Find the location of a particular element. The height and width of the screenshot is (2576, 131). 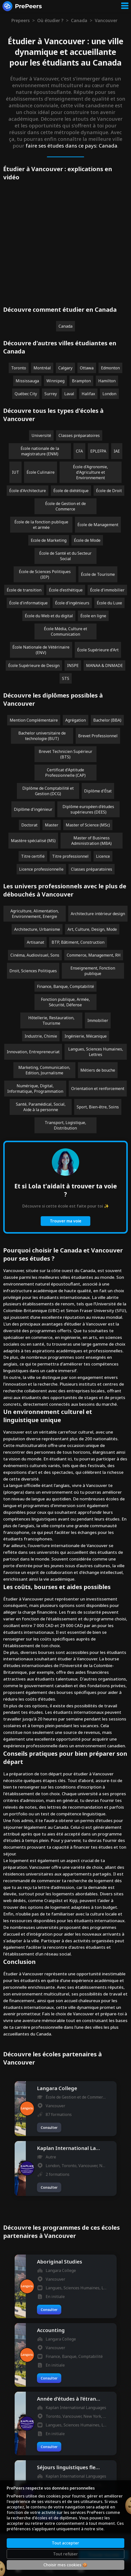

Cinéma, Audiovisuel, Sons is located at coordinates (34, 955).